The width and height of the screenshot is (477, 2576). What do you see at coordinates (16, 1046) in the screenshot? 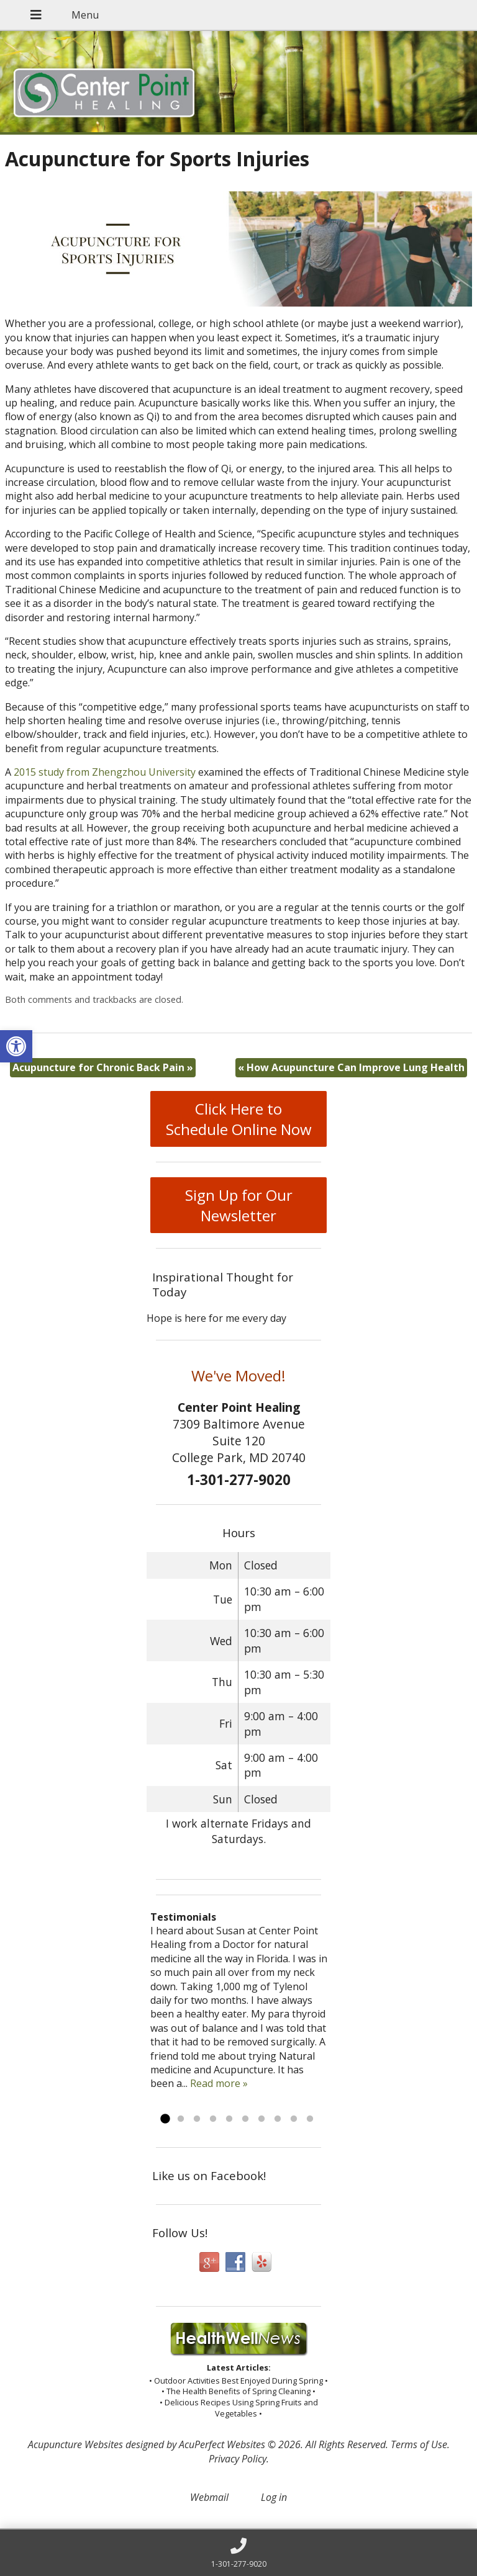
I see `[button]` at bounding box center [16, 1046].